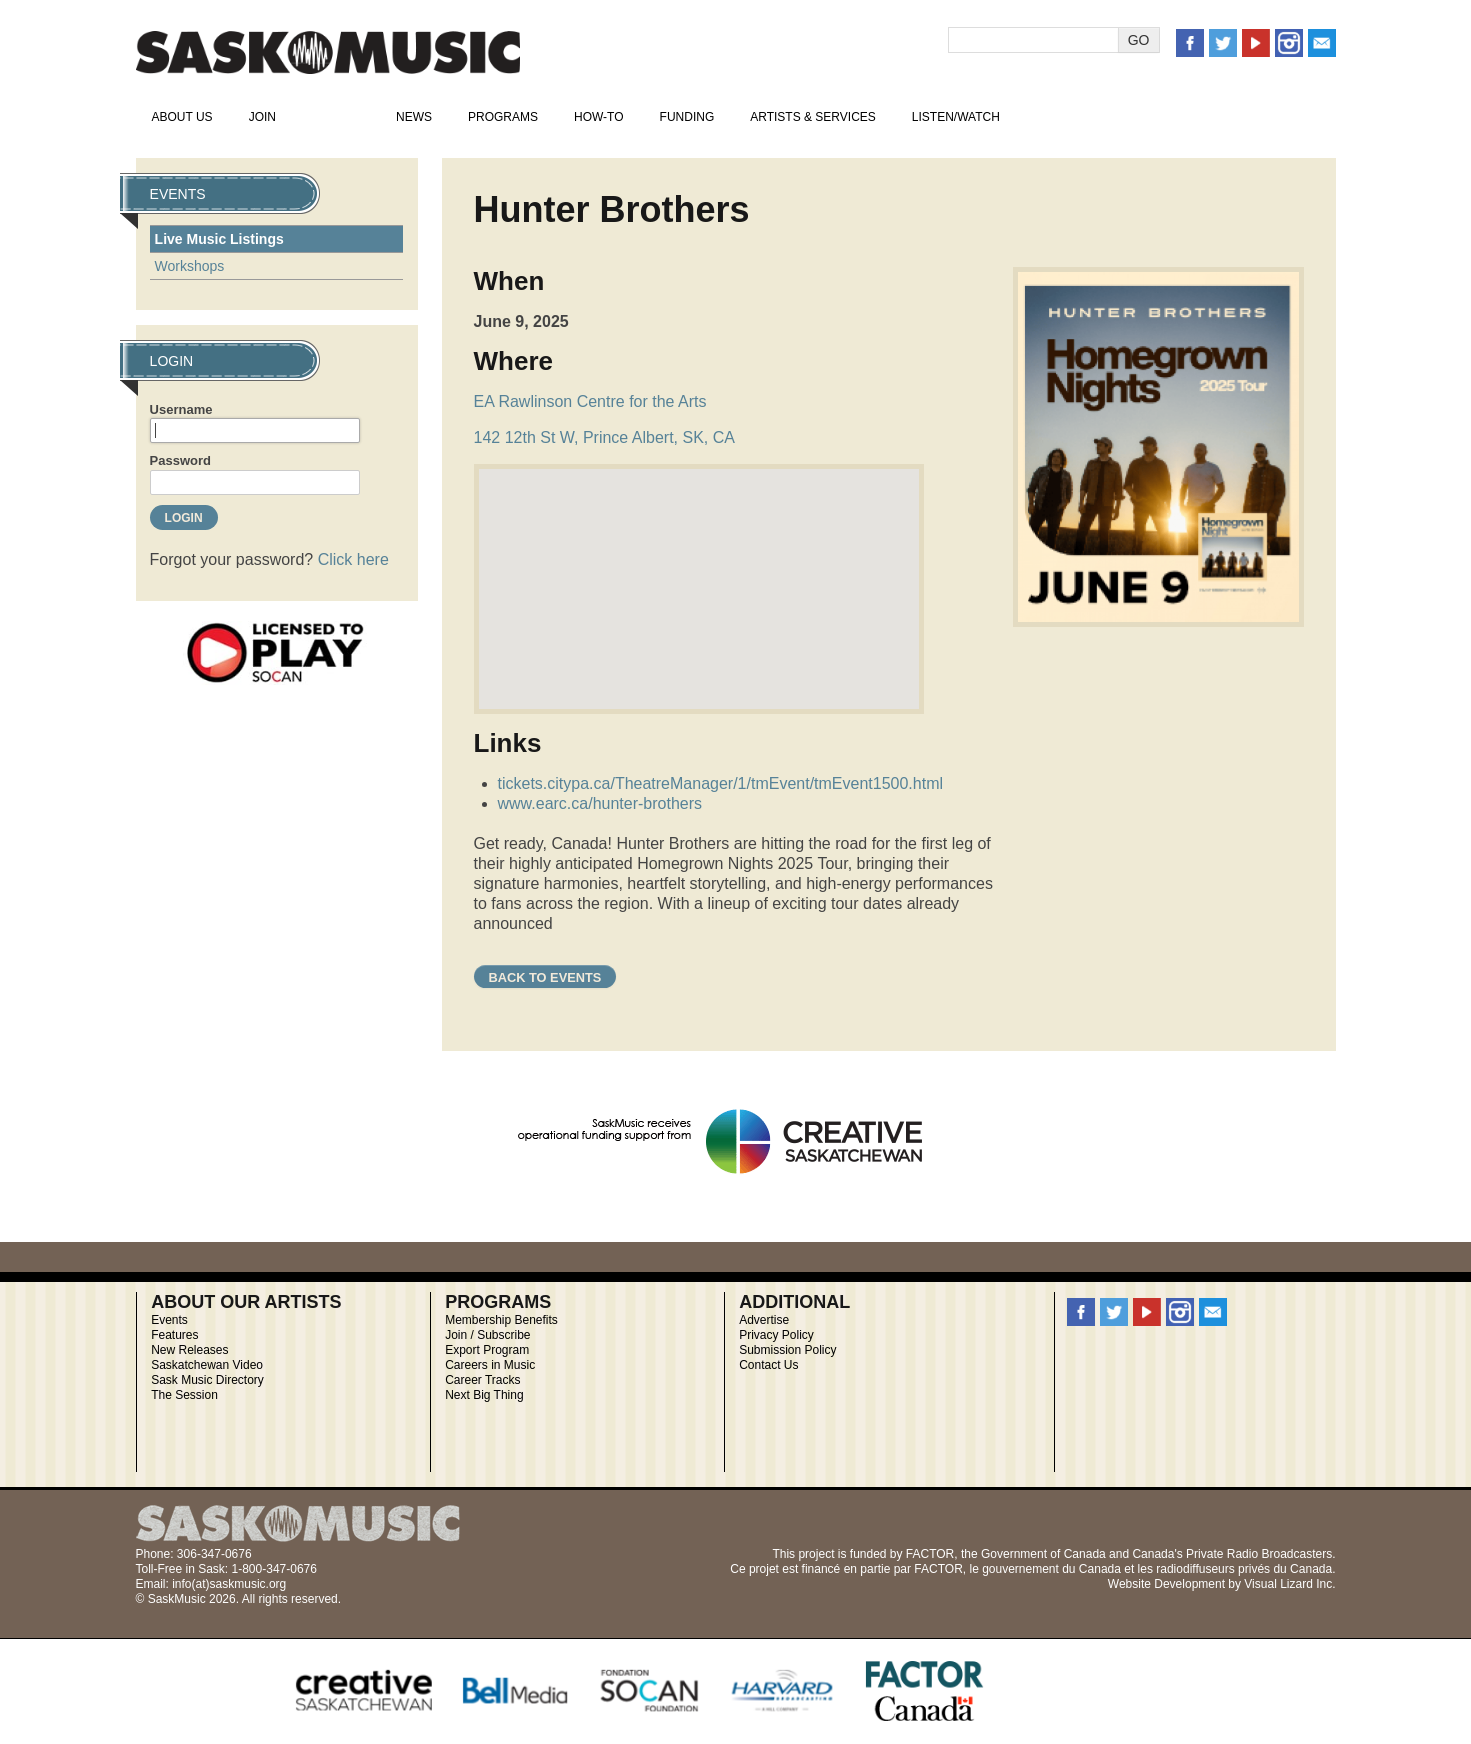 This screenshot has width=1471, height=1744. Describe the element at coordinates (207, 1380) in the screenshot. I see `Sask Music Directory` at that location.